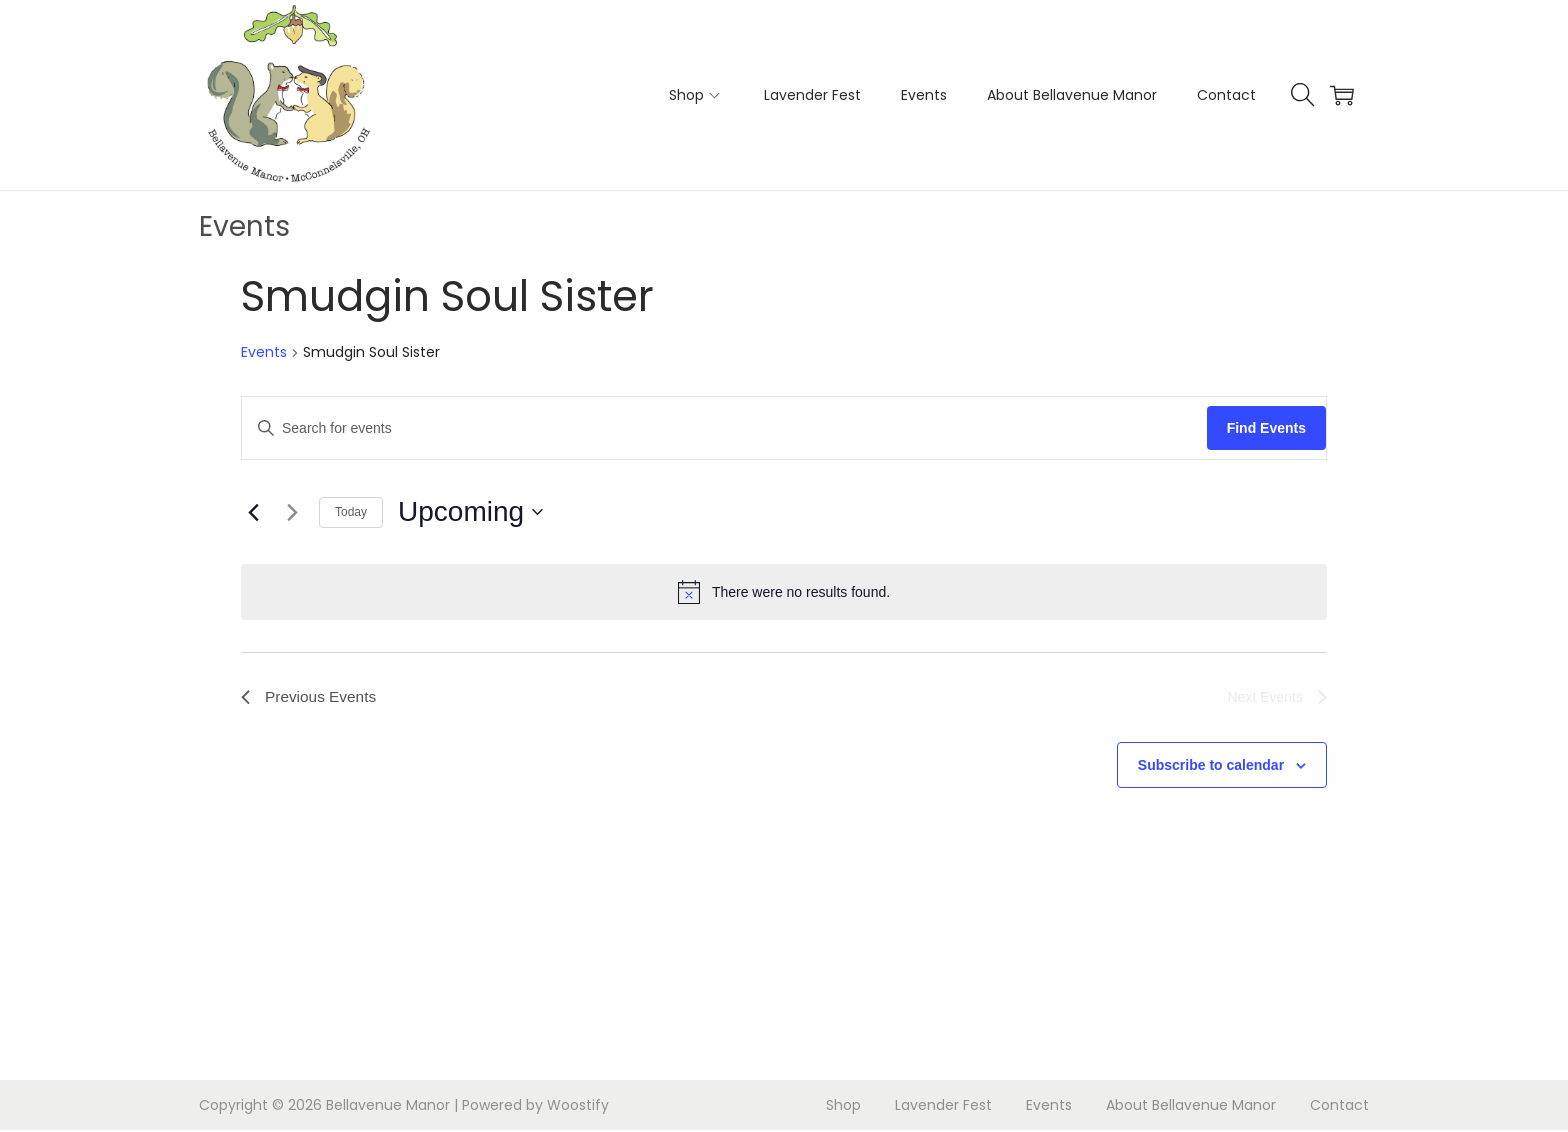 The height and width of the screenshot is (1132, 1568). I want to click on [Previous Events], so click(253, 512).